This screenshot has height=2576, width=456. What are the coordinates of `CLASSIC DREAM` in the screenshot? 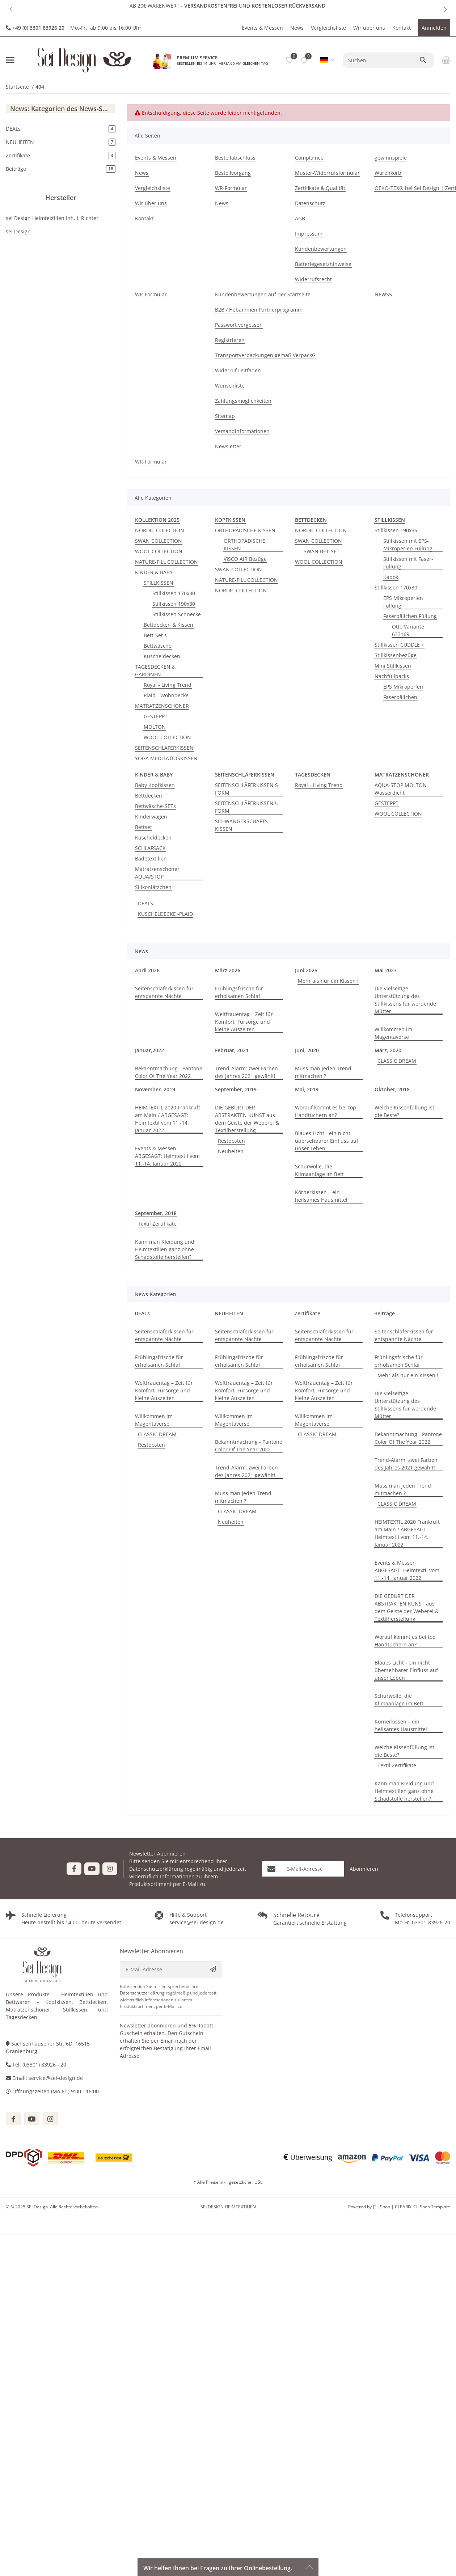 It's located at (396, 1060).